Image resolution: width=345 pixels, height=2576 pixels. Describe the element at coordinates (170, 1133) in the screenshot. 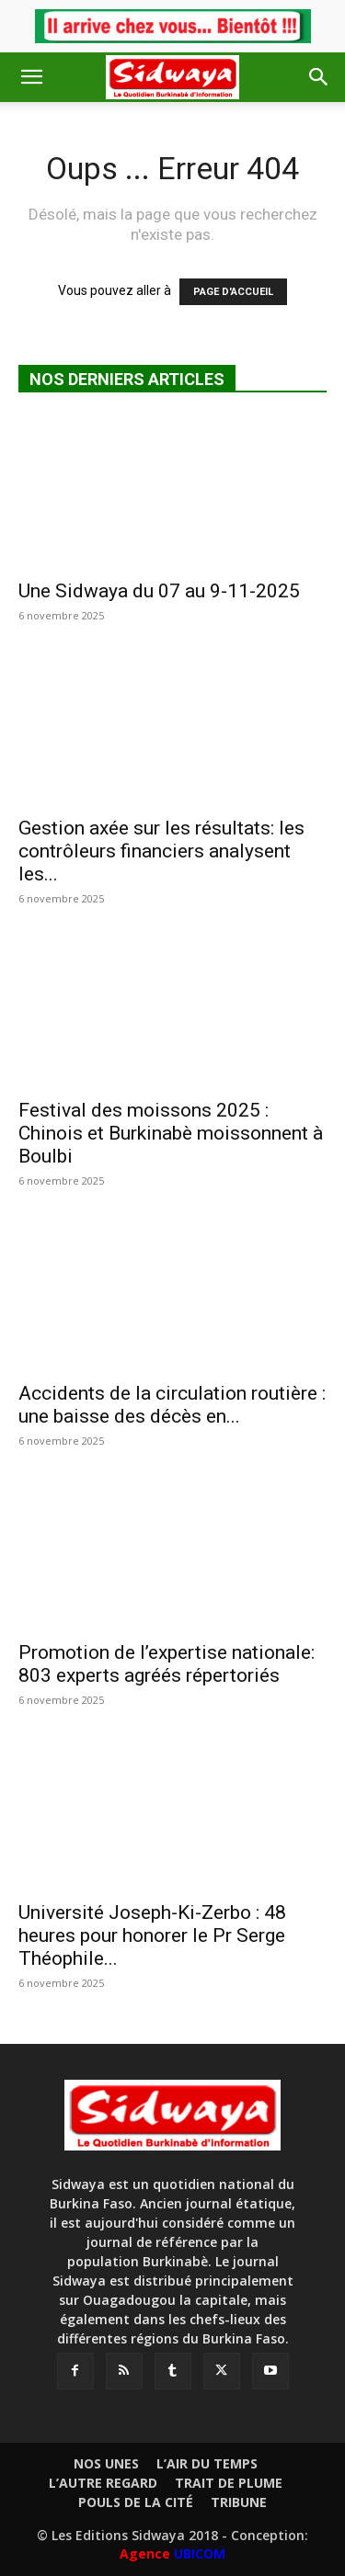

I see `Festival des moissons 2025 : Chinois et Burkinabè moissonnent à Boulbi` at that location.